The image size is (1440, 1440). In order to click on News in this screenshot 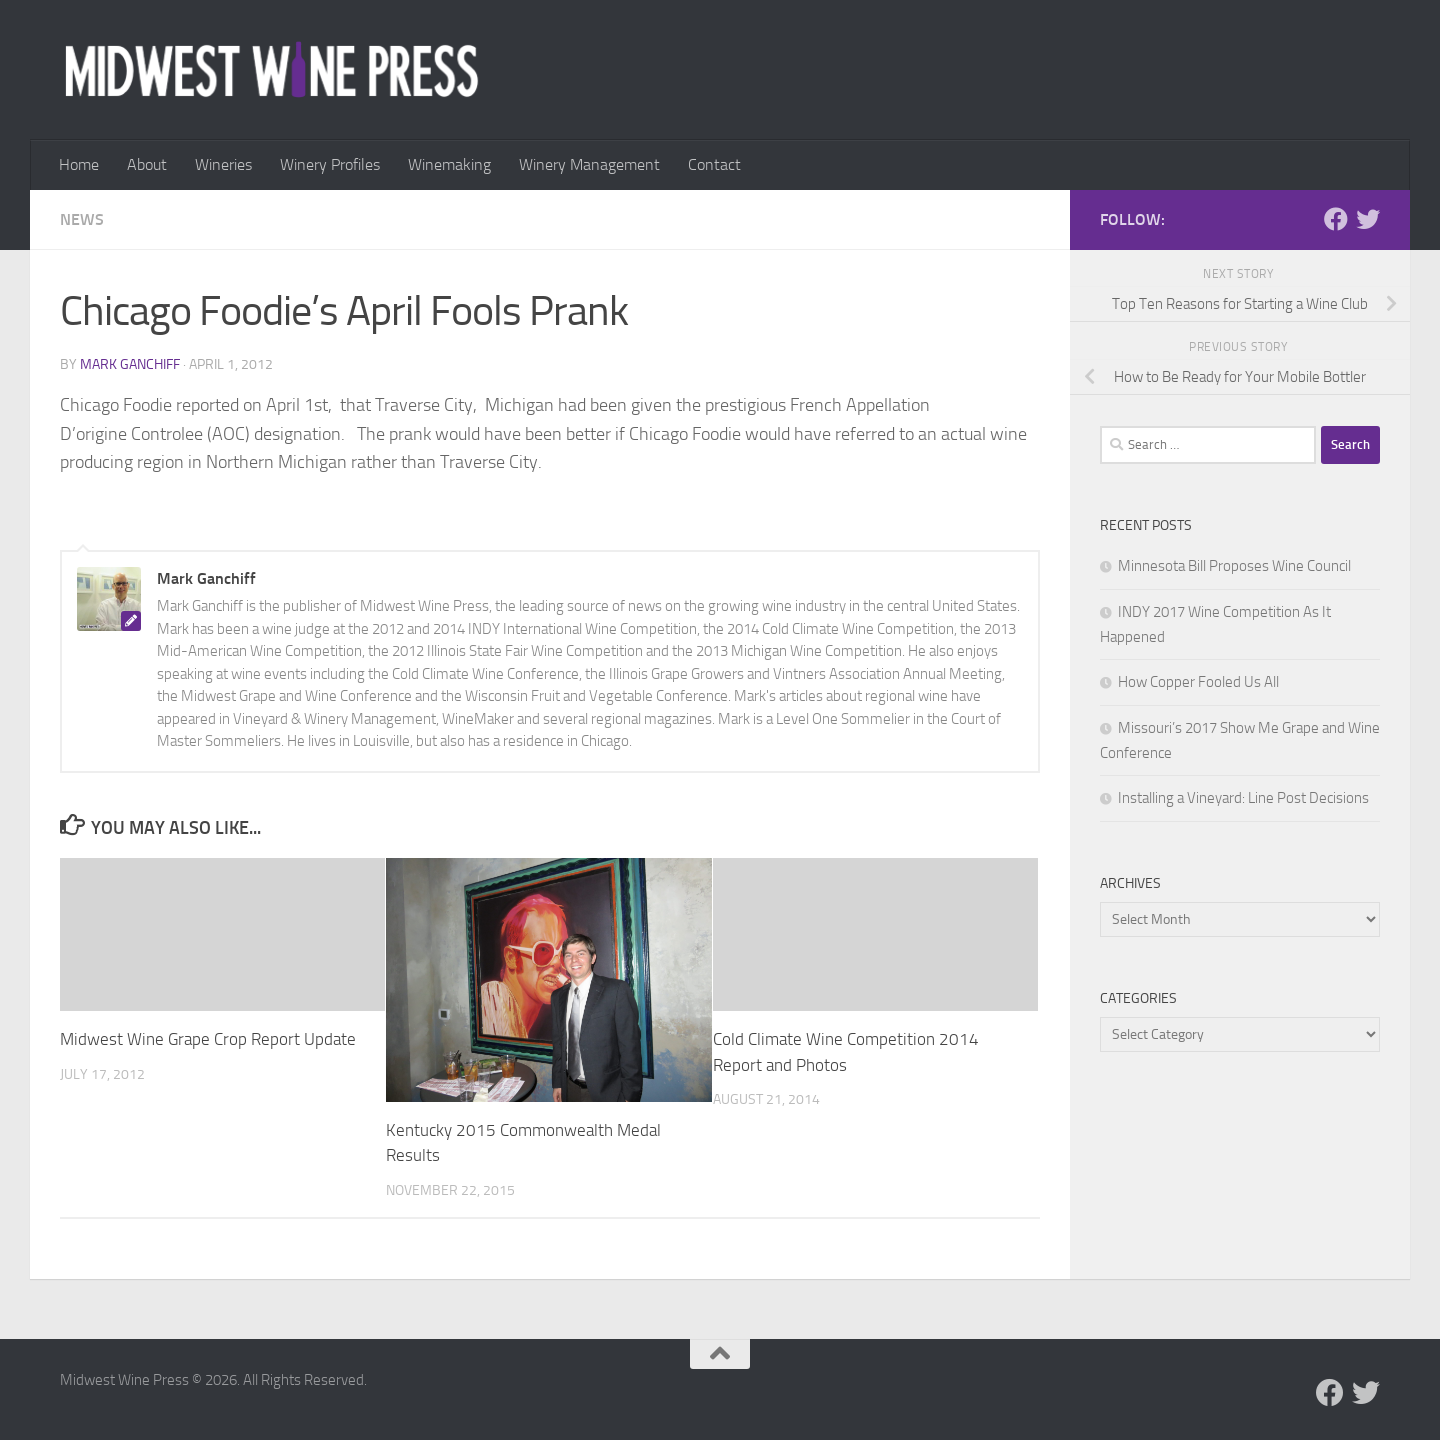, I will do `click(82, 219)`.